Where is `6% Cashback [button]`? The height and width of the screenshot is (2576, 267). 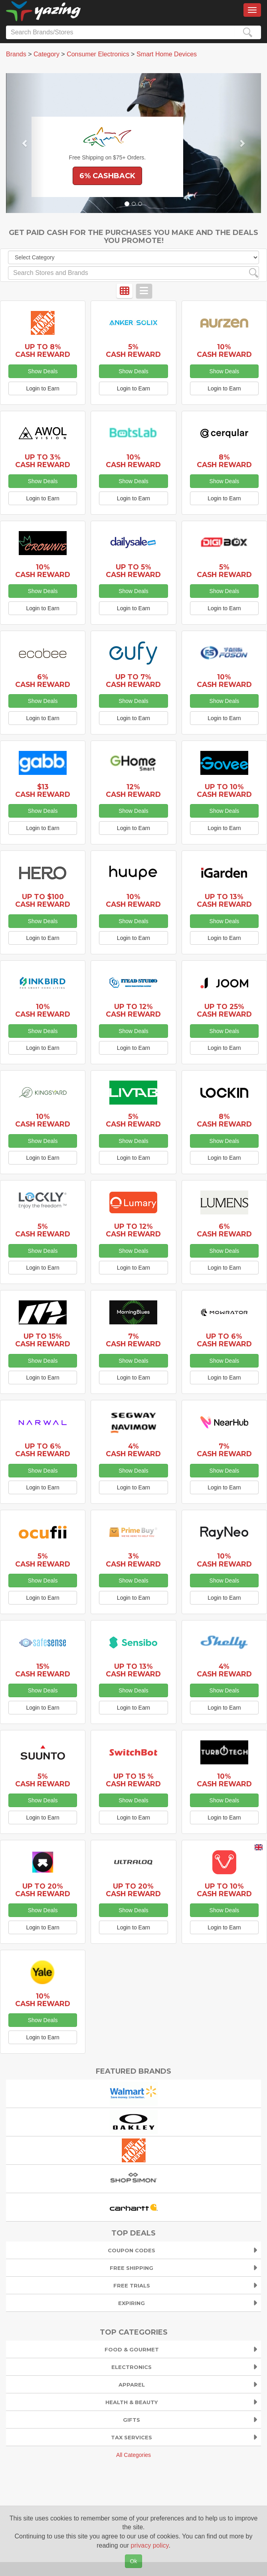
6% Cashback [button] is located at coordinates (107, 175).